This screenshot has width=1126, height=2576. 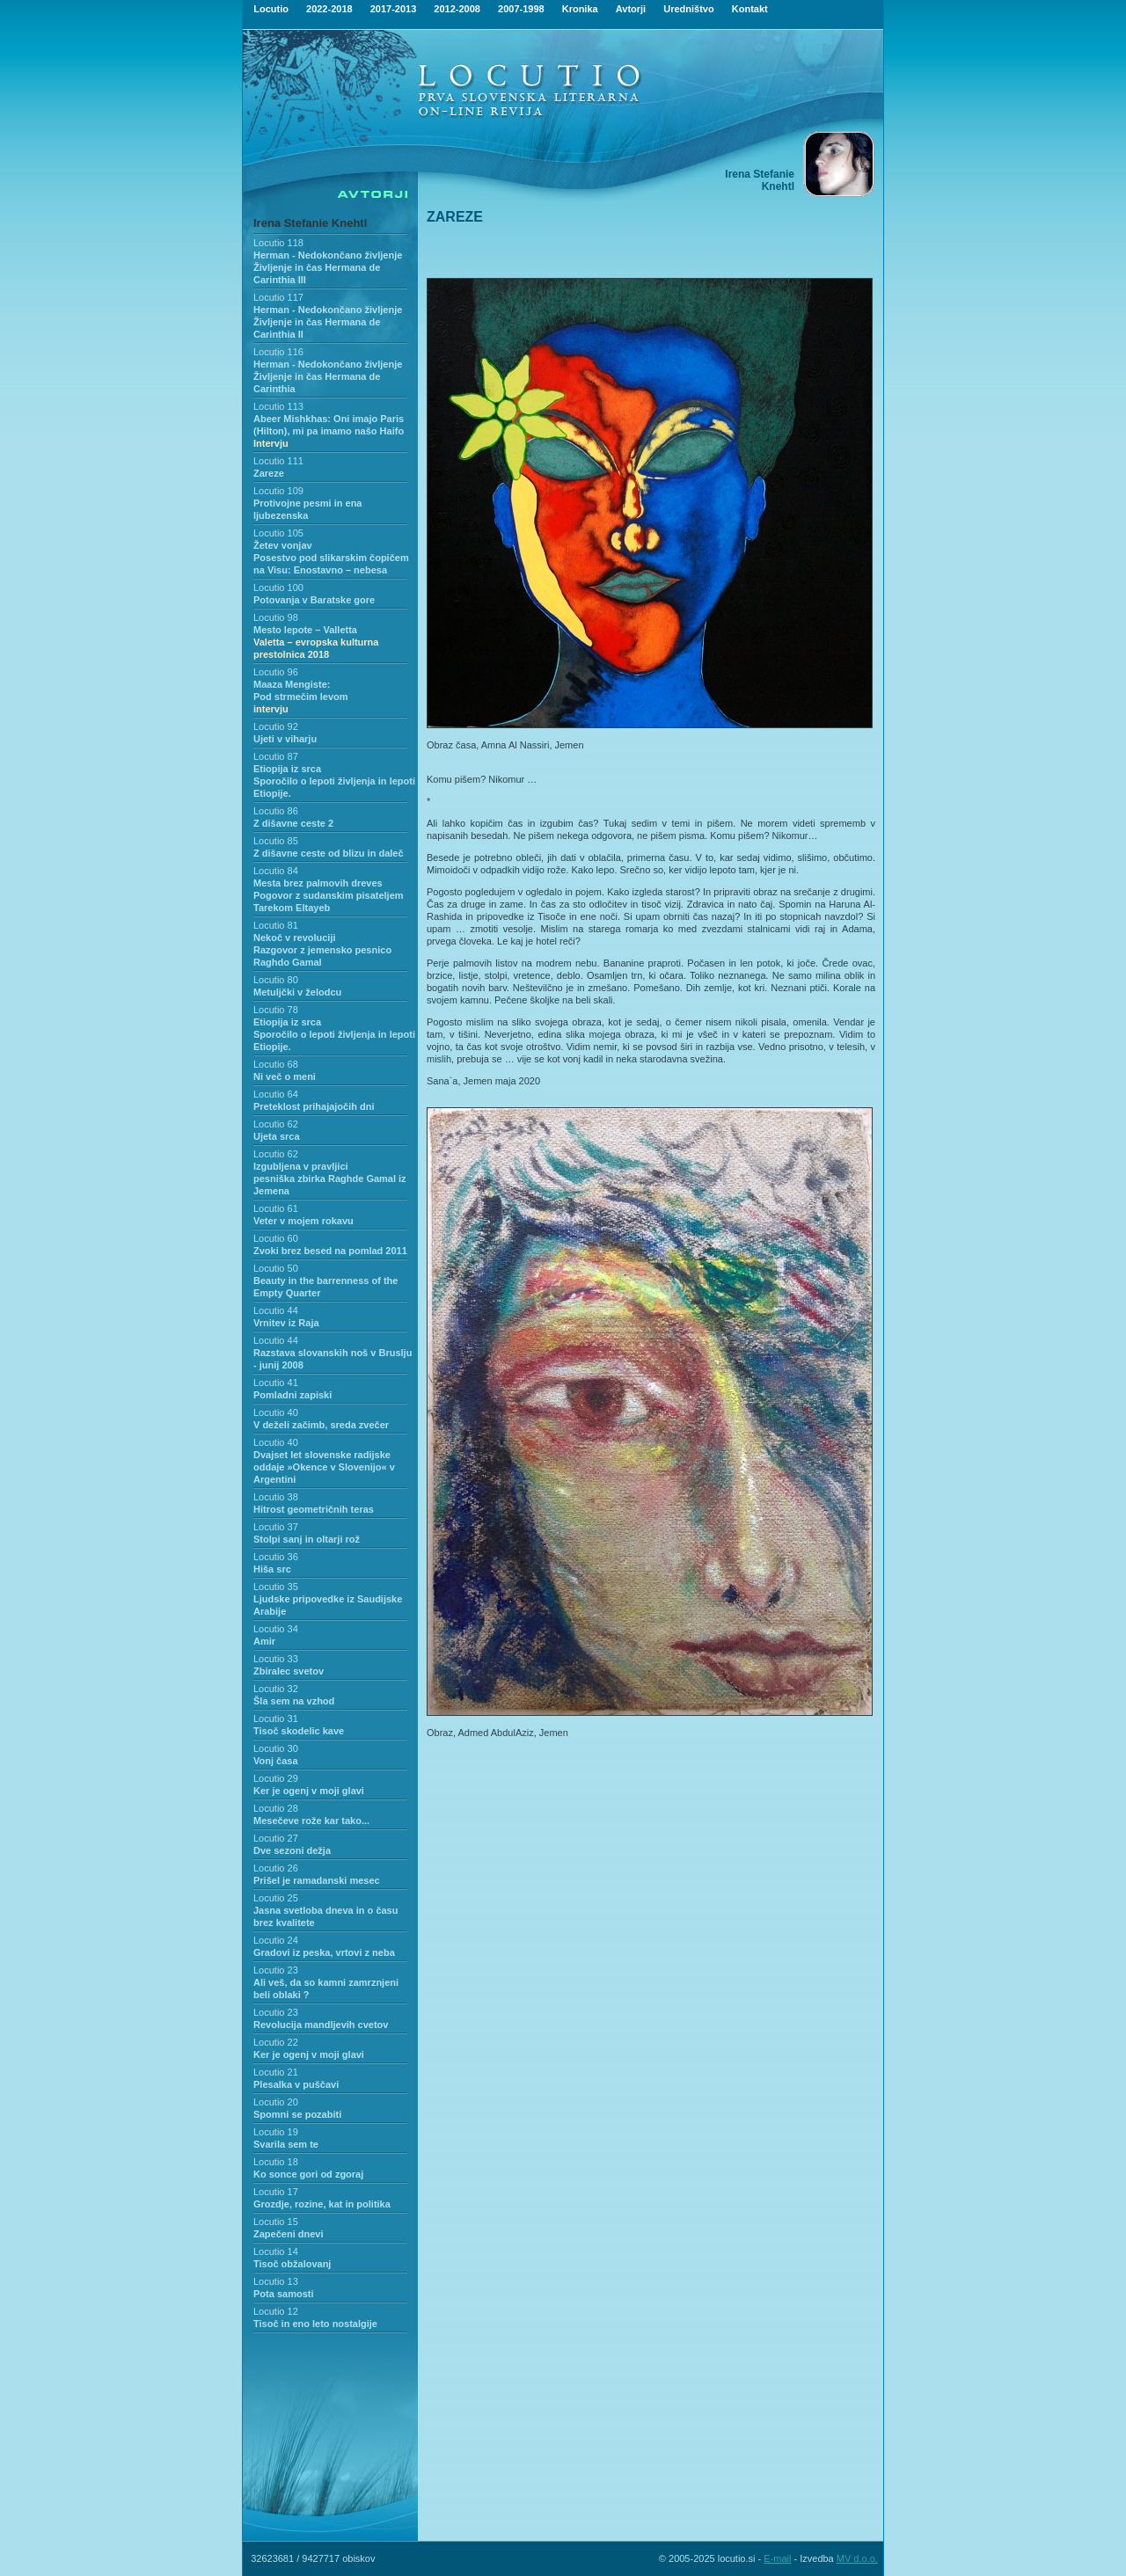 What do you see at coordinates (278, 533) in the screenshot?
I see `Locutio 105` at bounding box center [278, 533].